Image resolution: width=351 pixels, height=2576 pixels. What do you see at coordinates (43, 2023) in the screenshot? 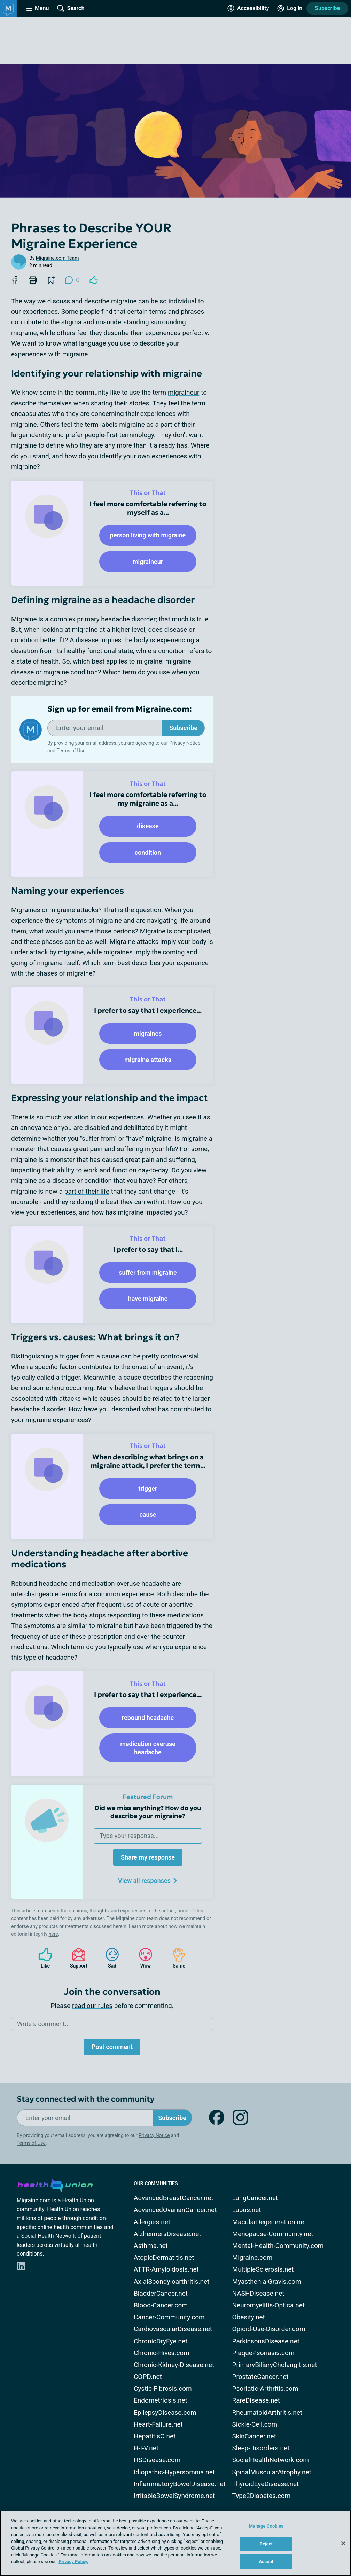
I see `Write a comment...` at bounding box center [43, 2023].